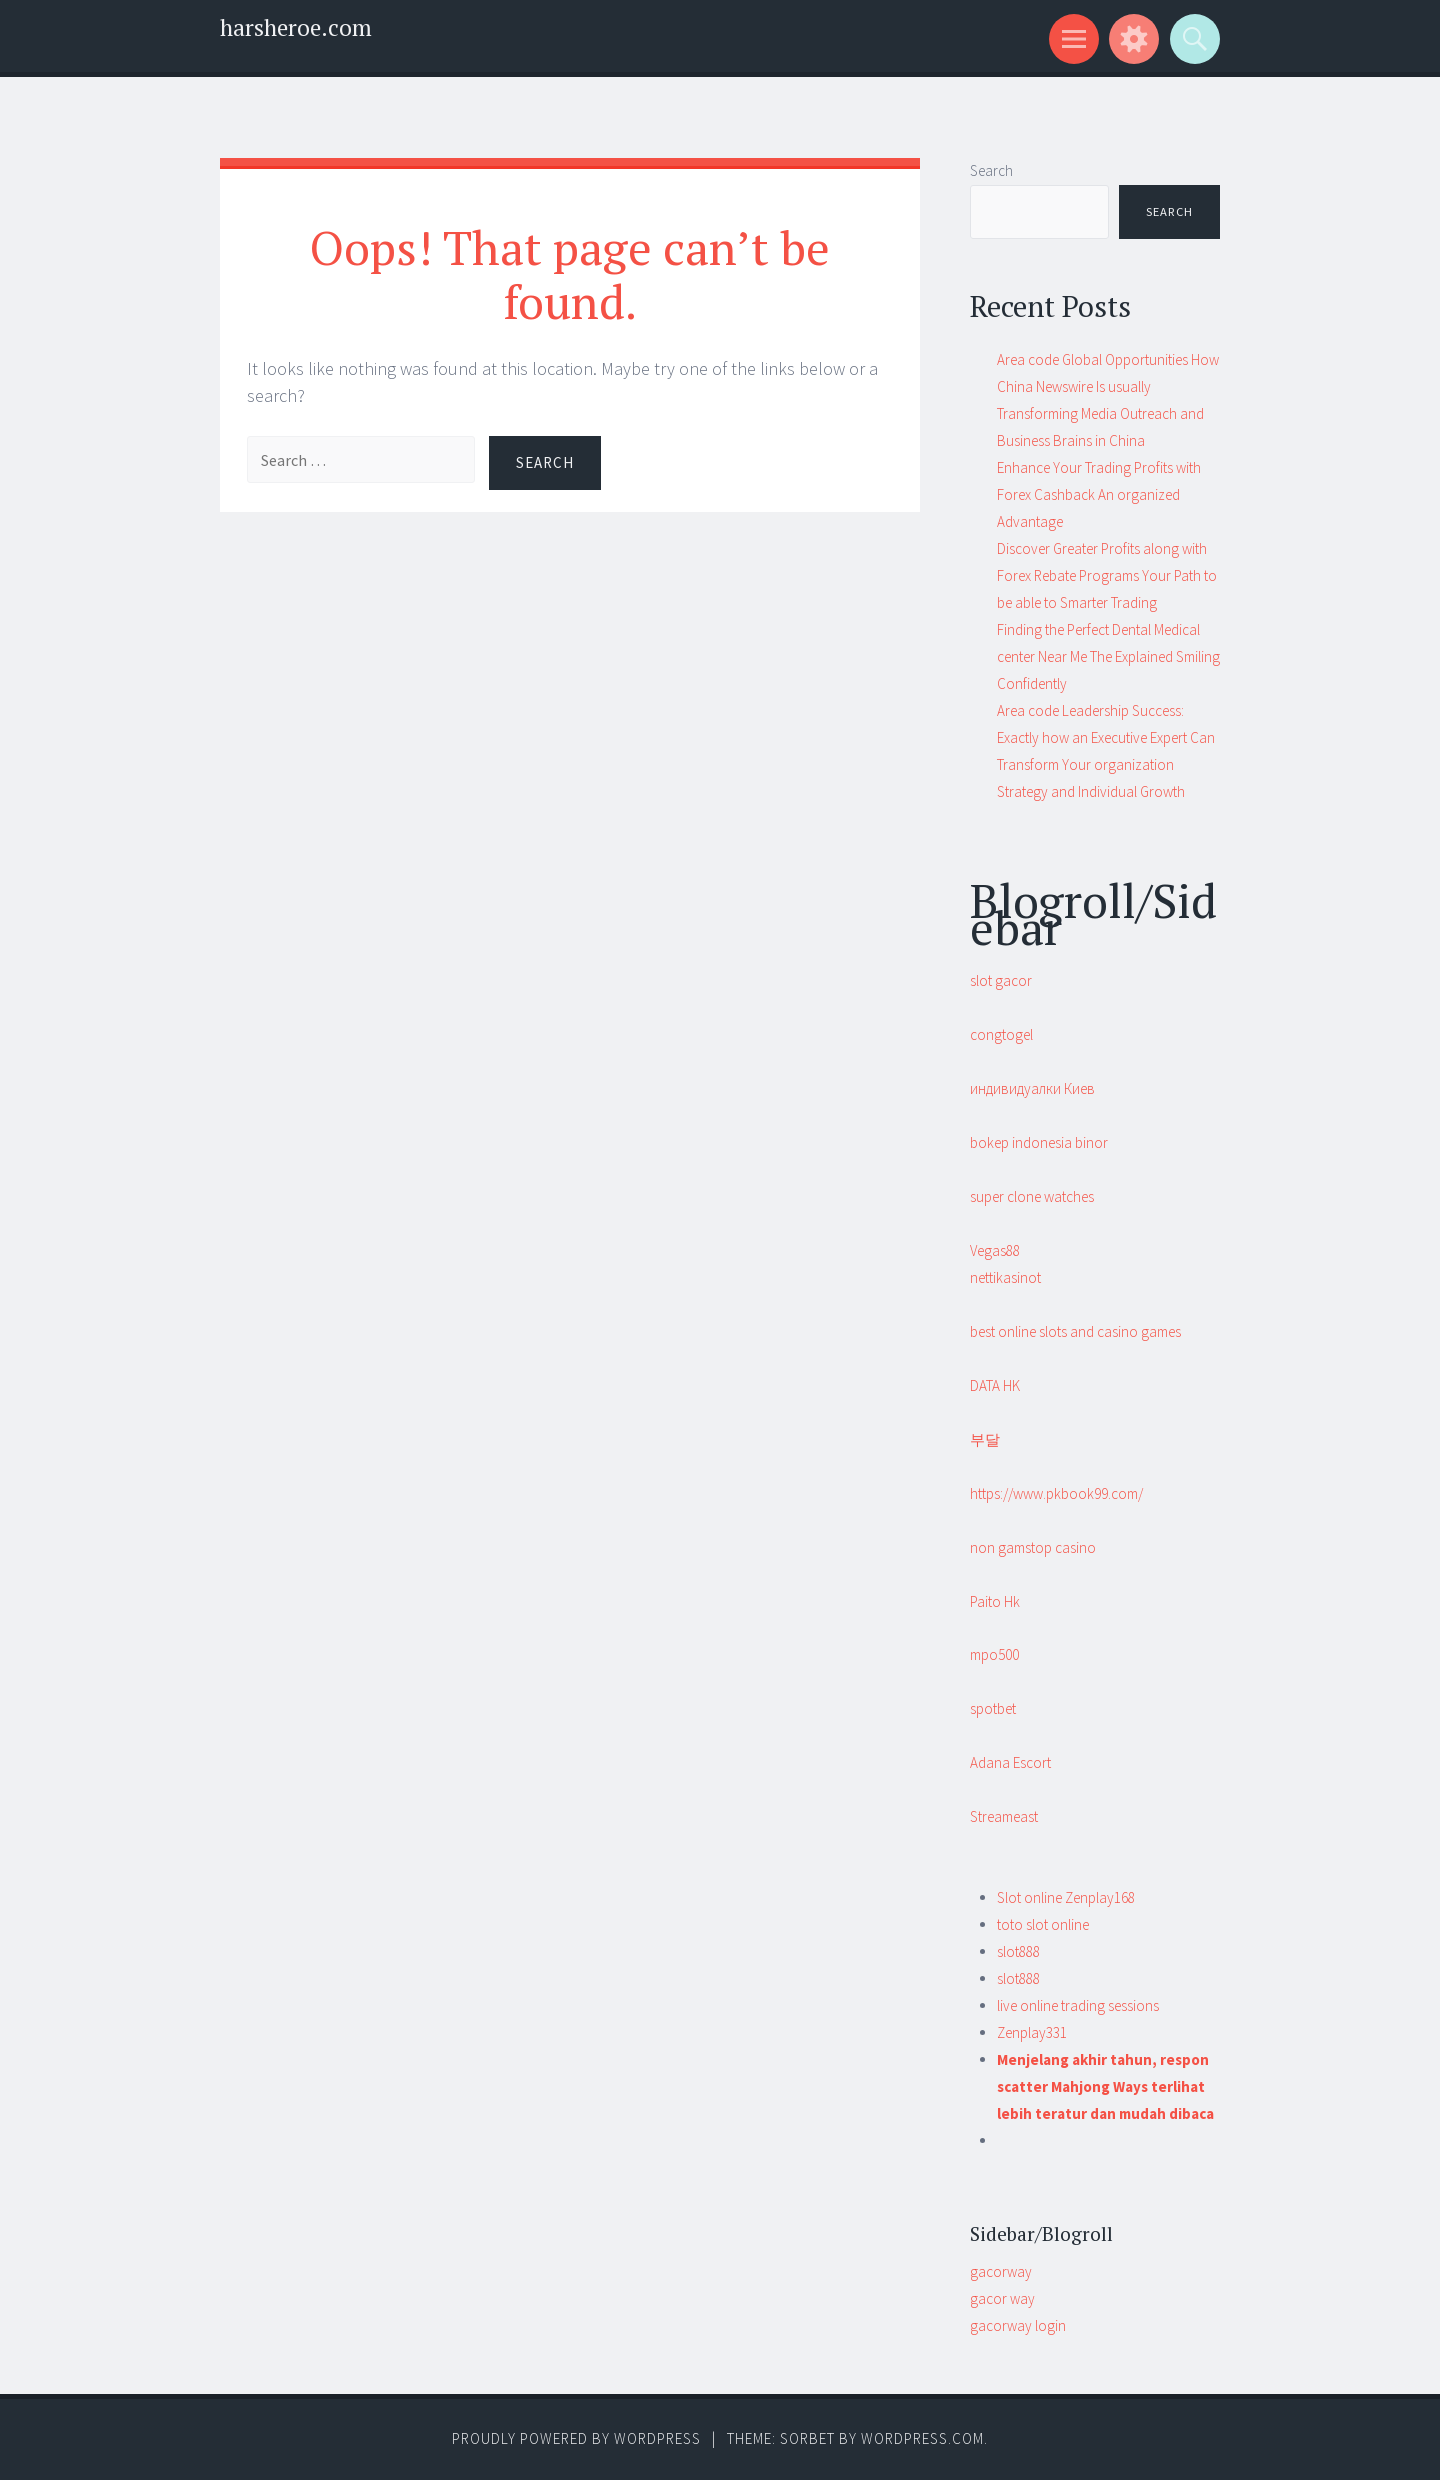 The height and width of the screenshot is (2480, 1440). What do you see at coordinates (1032, 2032) in the screenshot?
I see `Zenplay331` at bounding box center [1032, 2032].